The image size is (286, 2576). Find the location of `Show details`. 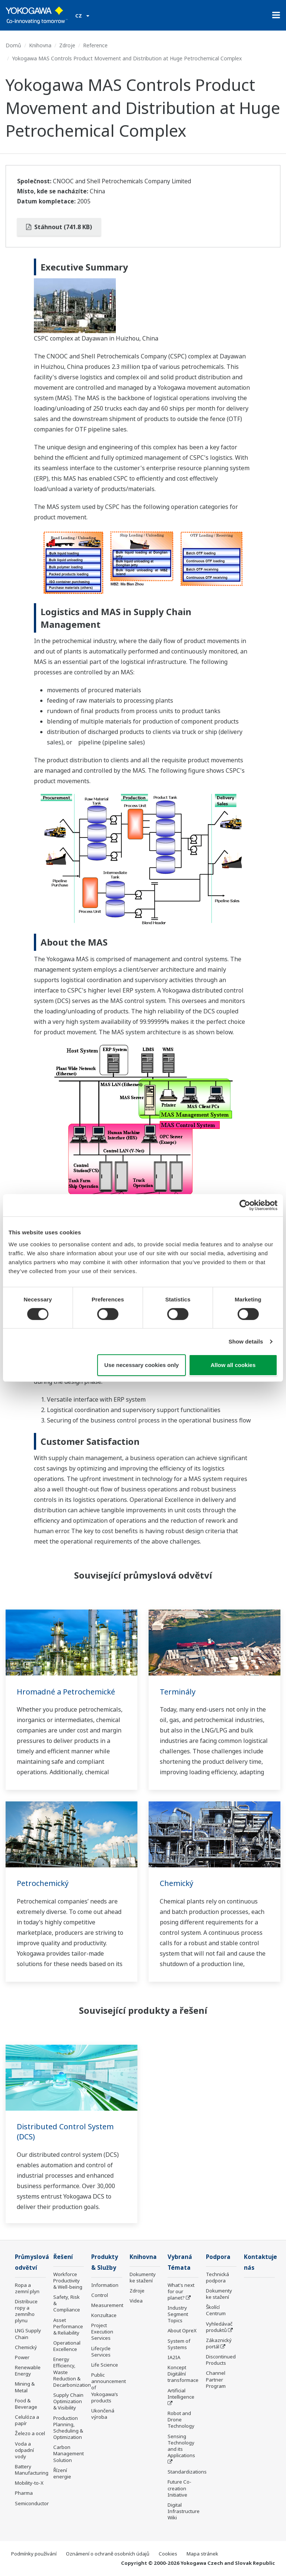

Show details is located at coordinates (246, 1341).